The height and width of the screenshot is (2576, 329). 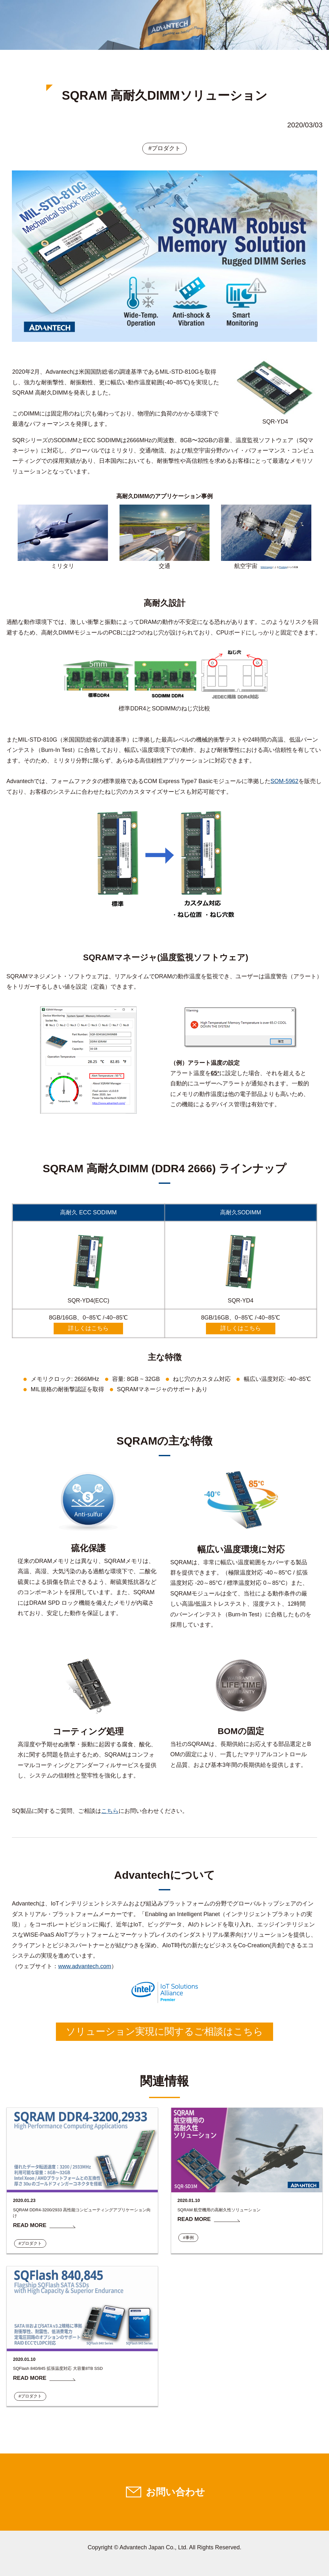 I want to click on お問い合わせ, so click(x=175, y=2492).